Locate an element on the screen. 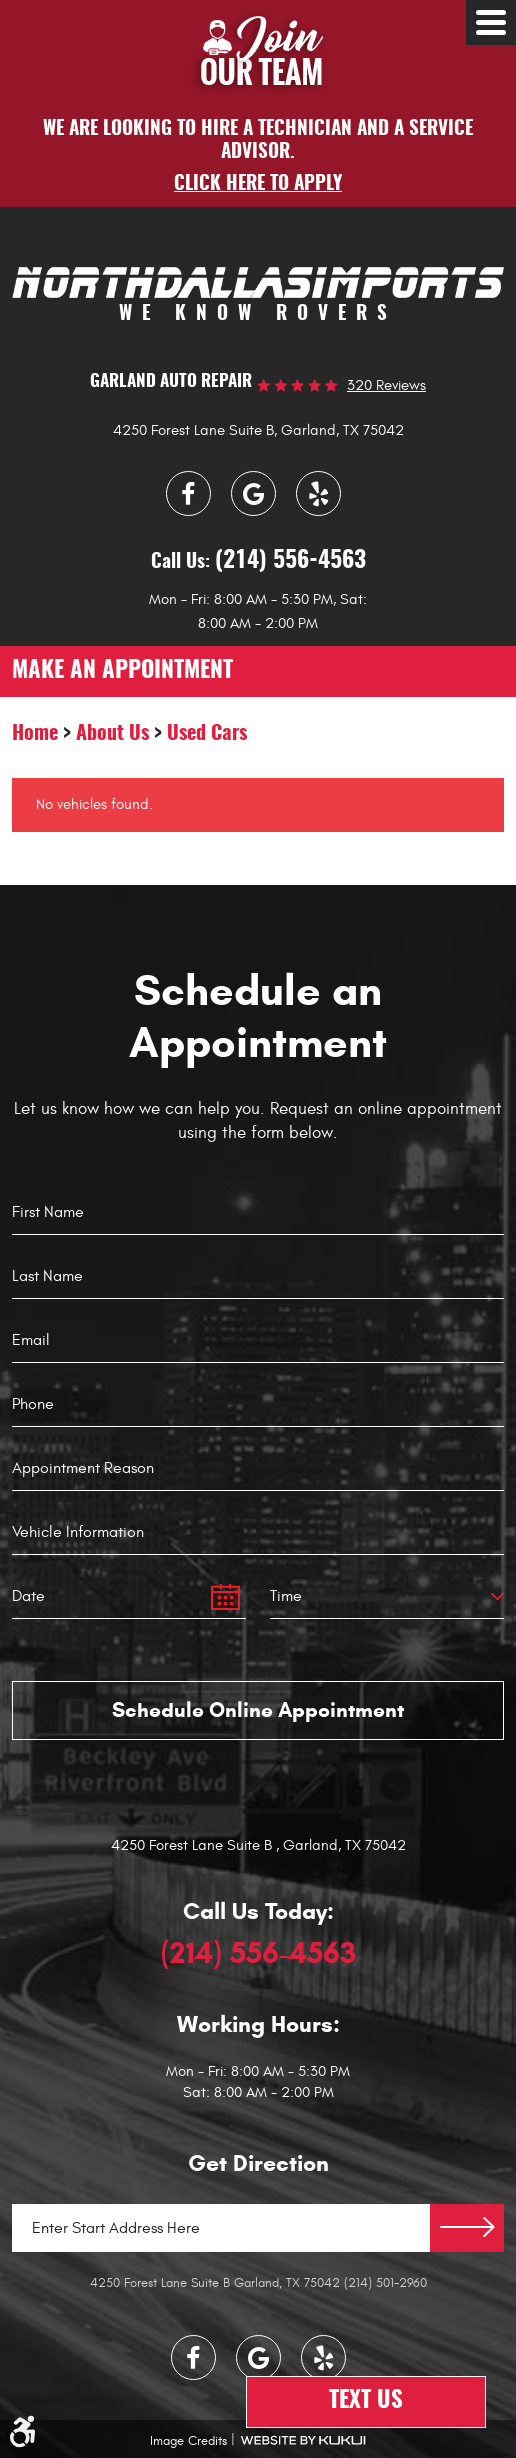  Text Us is located at coordinates (366, 2401).